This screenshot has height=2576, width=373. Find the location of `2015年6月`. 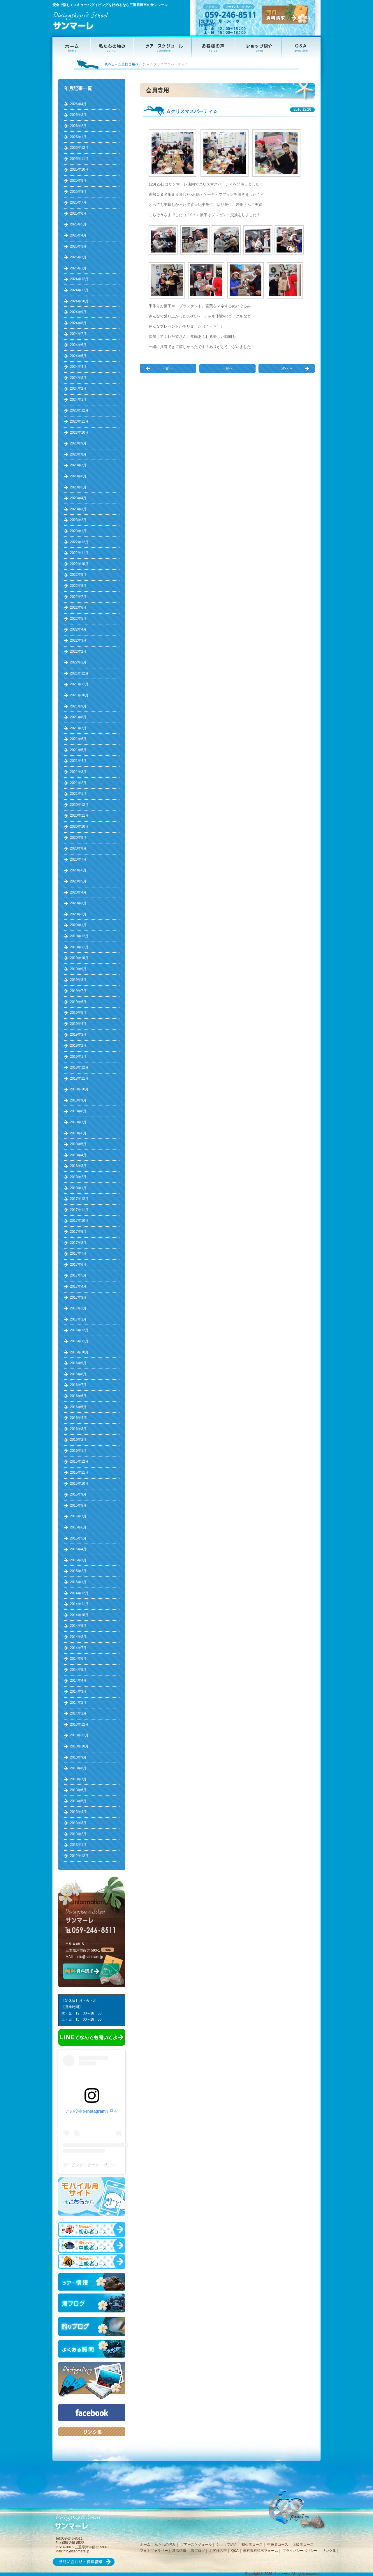

2015年6月 is located at coordinates (78, 1527).